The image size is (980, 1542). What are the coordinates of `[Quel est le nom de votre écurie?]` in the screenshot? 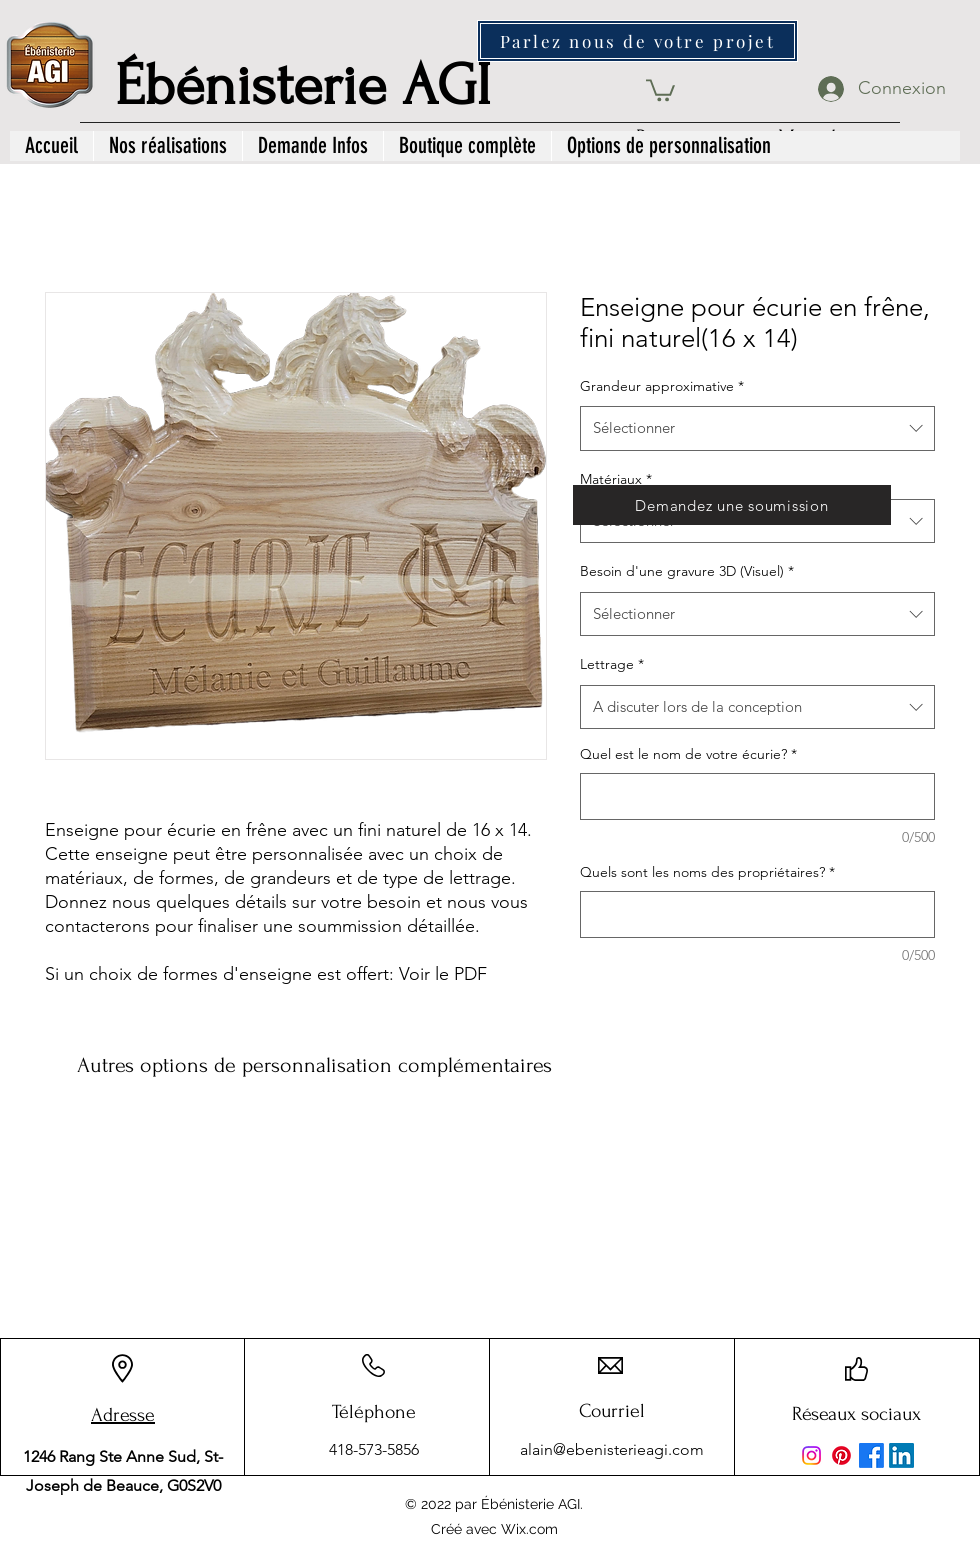 It's located at (757, 796).